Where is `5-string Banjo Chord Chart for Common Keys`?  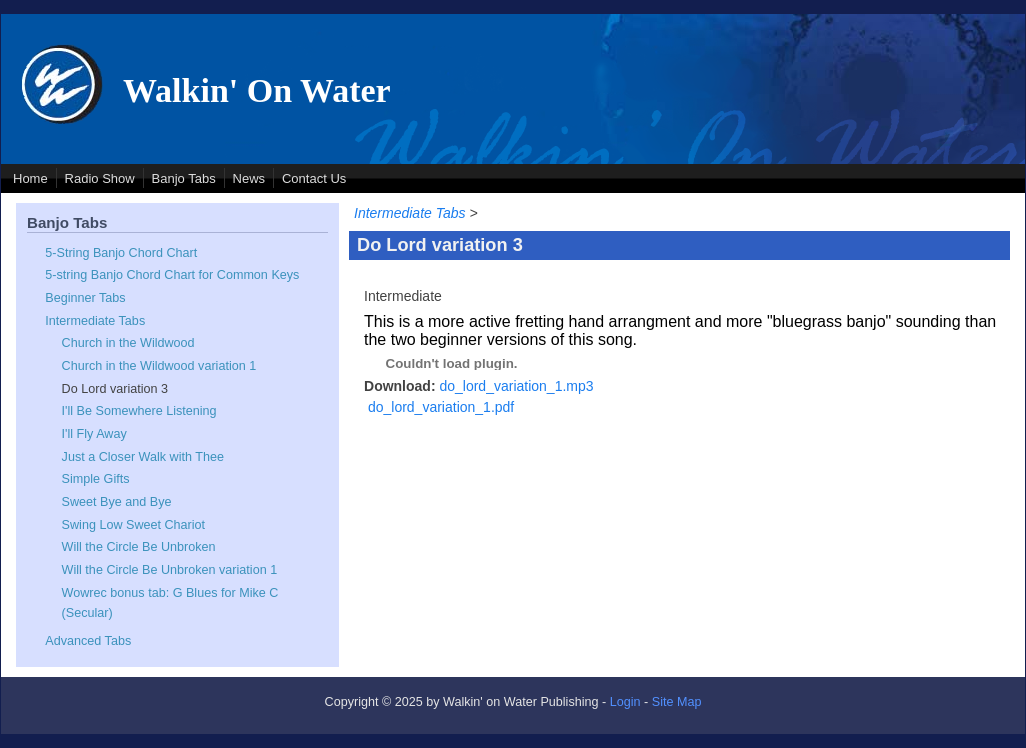
5-string Banjo Chord Chart for Common Keys is located at coordinates (172, 275).